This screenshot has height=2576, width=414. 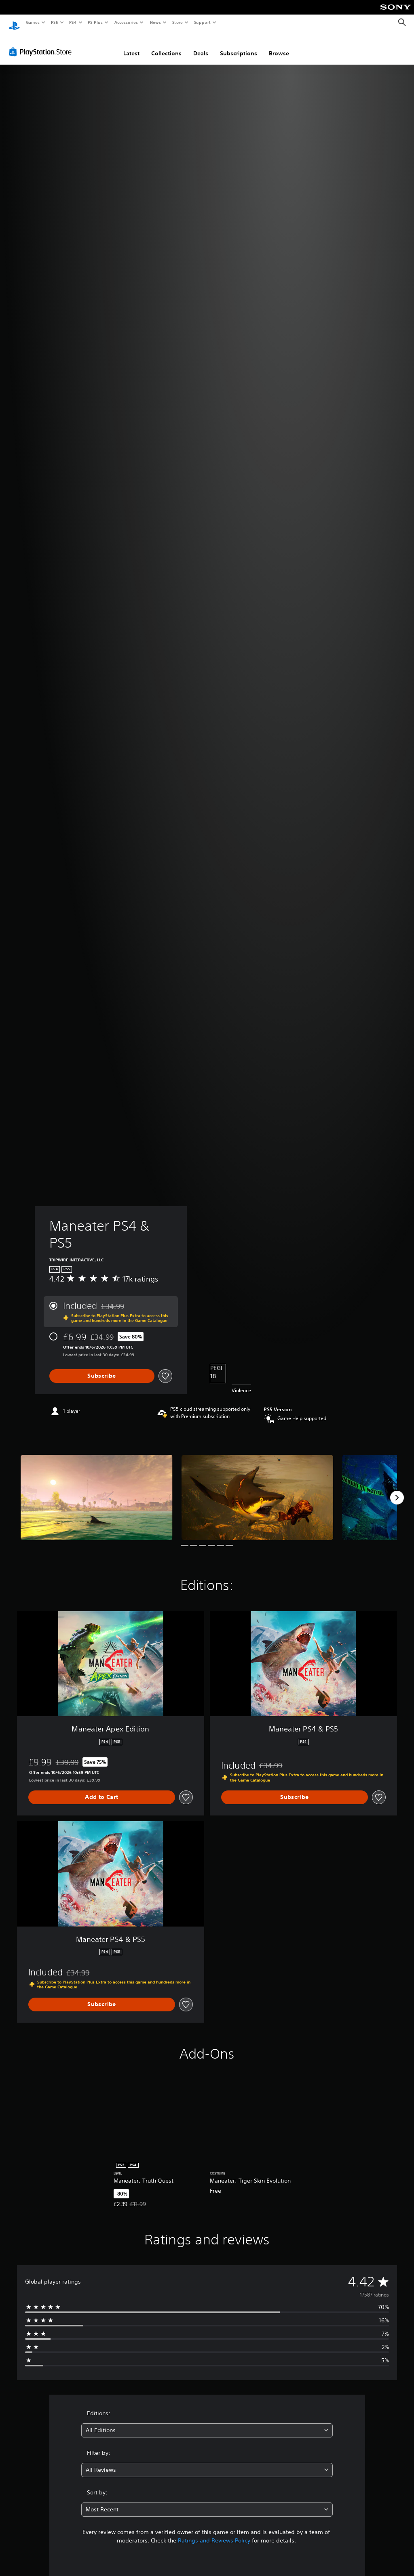 I want to click on Deals, so click(x=200, y=45).